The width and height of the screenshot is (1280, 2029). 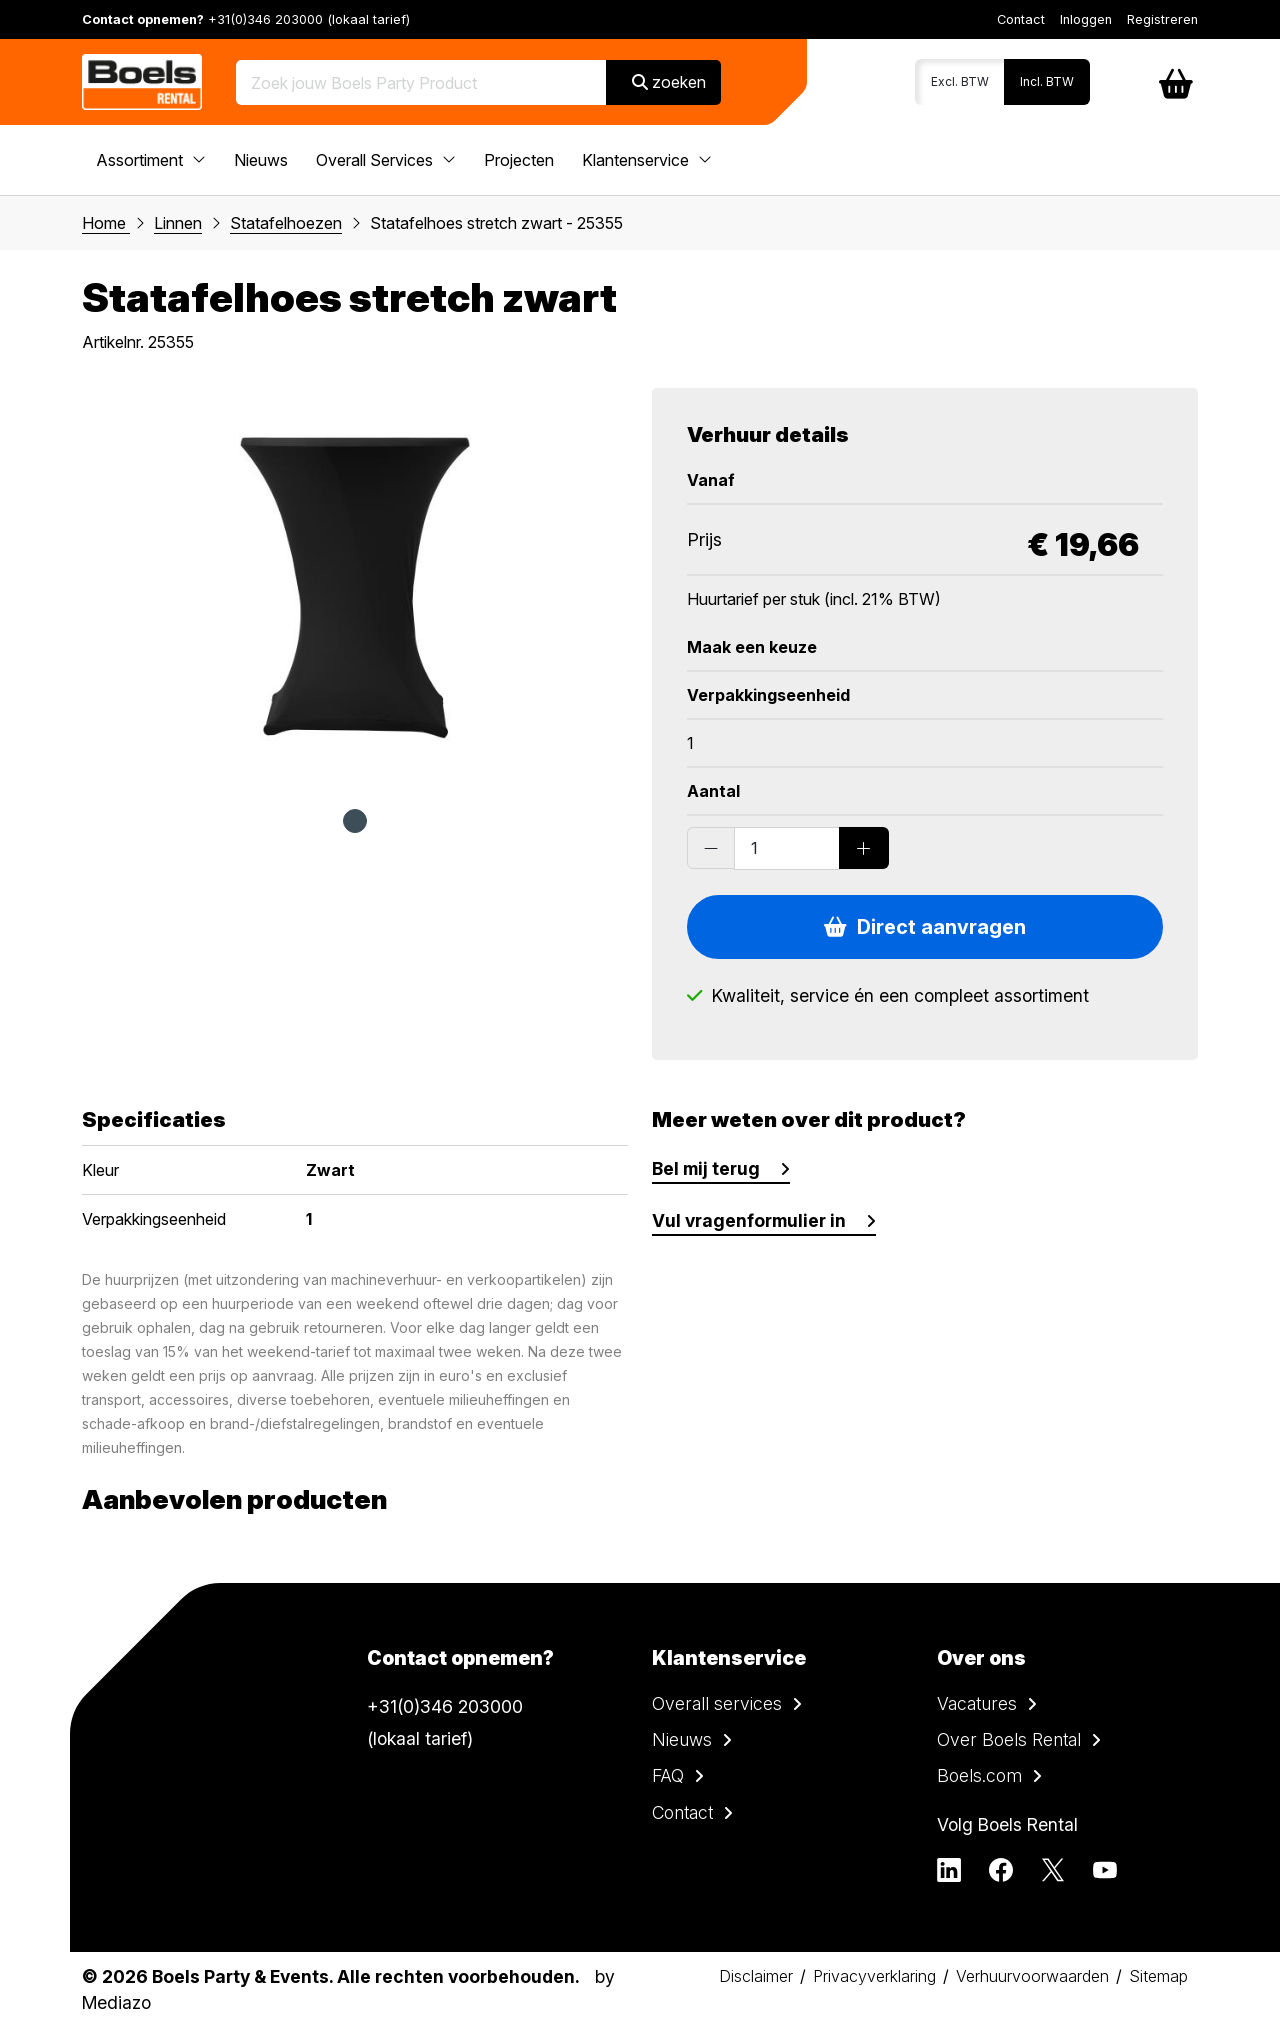 What do you see at coordinates (1021, 19) in the screenshot?
I see `Contact` at bounding box center [1021, 19].